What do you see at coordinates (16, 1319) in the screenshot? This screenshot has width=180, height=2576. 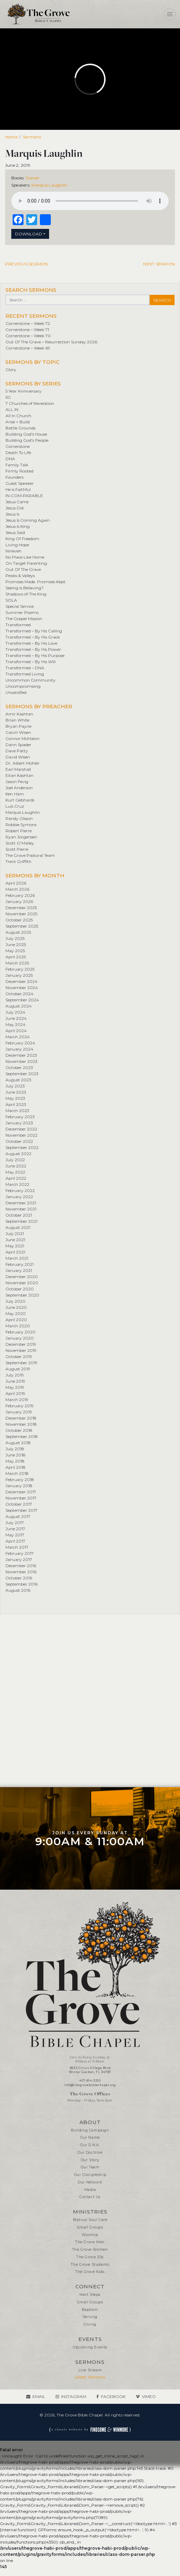 I see `April 2020` at bounding box center [16, 1319].